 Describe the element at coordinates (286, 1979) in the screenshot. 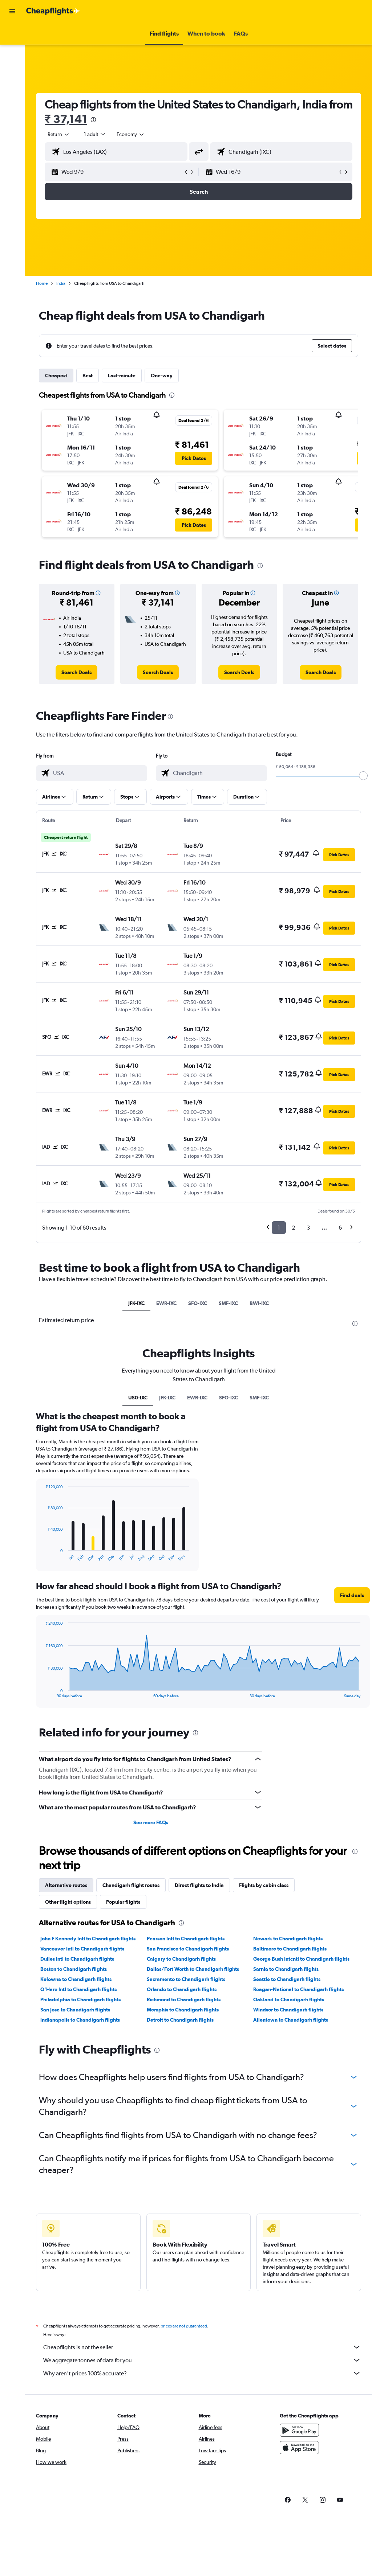

I see `Seattle to Chandigarh flights` at that location.